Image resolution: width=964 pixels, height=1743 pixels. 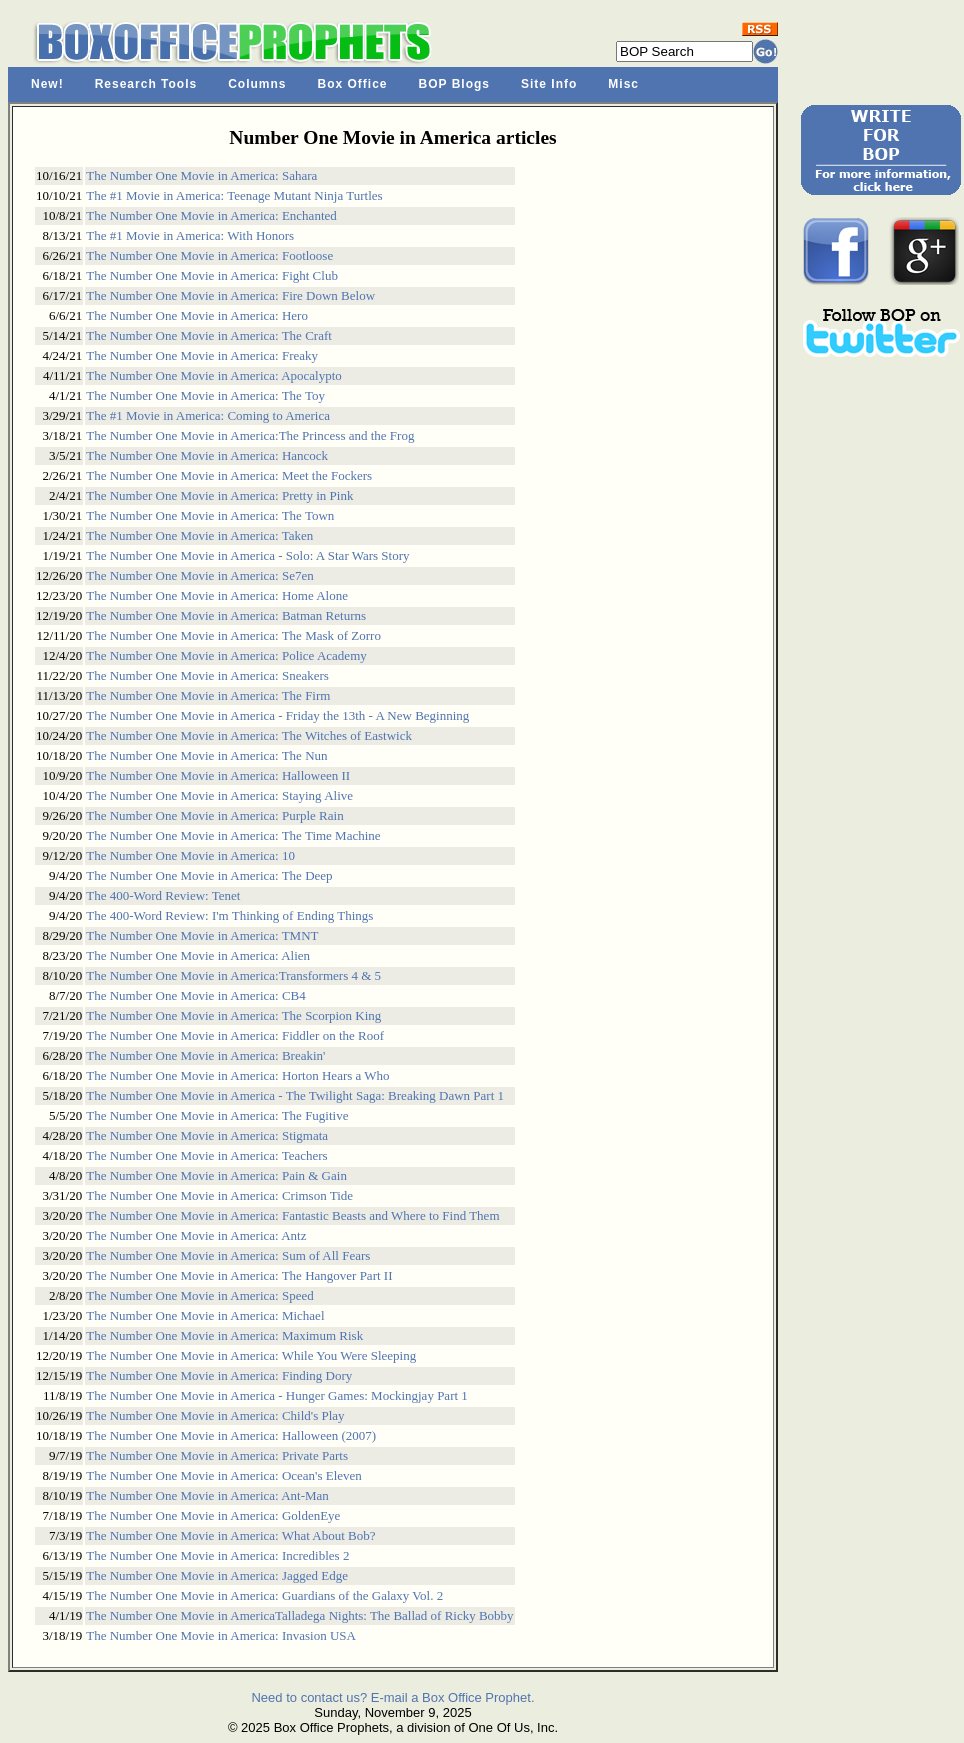 What do you see at coordinates (209, 875) in the screenshot?
I see `The Number One Movie in America: The Deep` at bounding box center [209, 875].